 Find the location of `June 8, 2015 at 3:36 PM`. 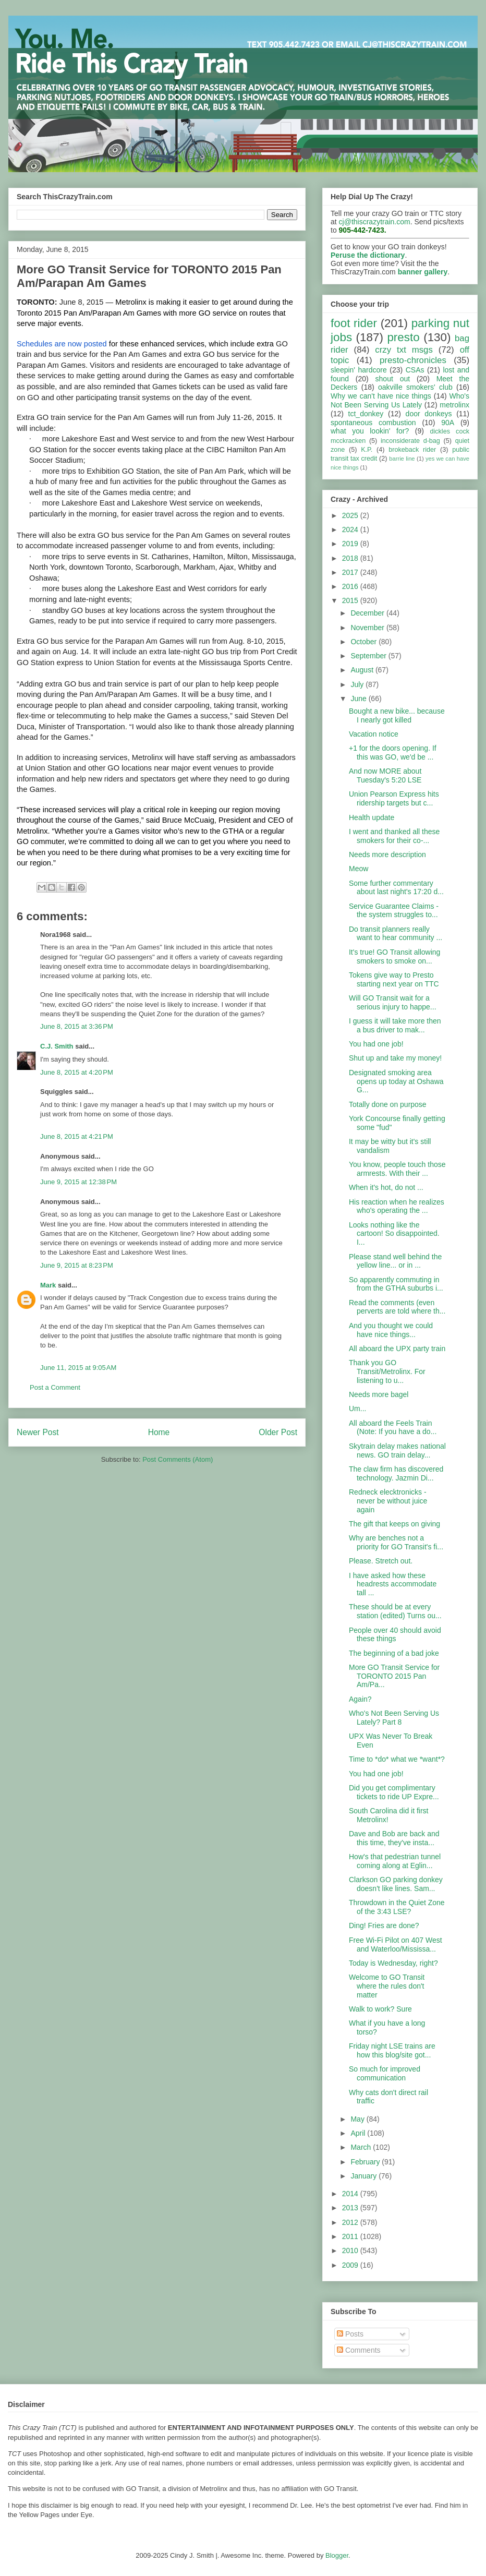

June 8, 2015 at 3:36 PM is located at coordinates (76, 1026).